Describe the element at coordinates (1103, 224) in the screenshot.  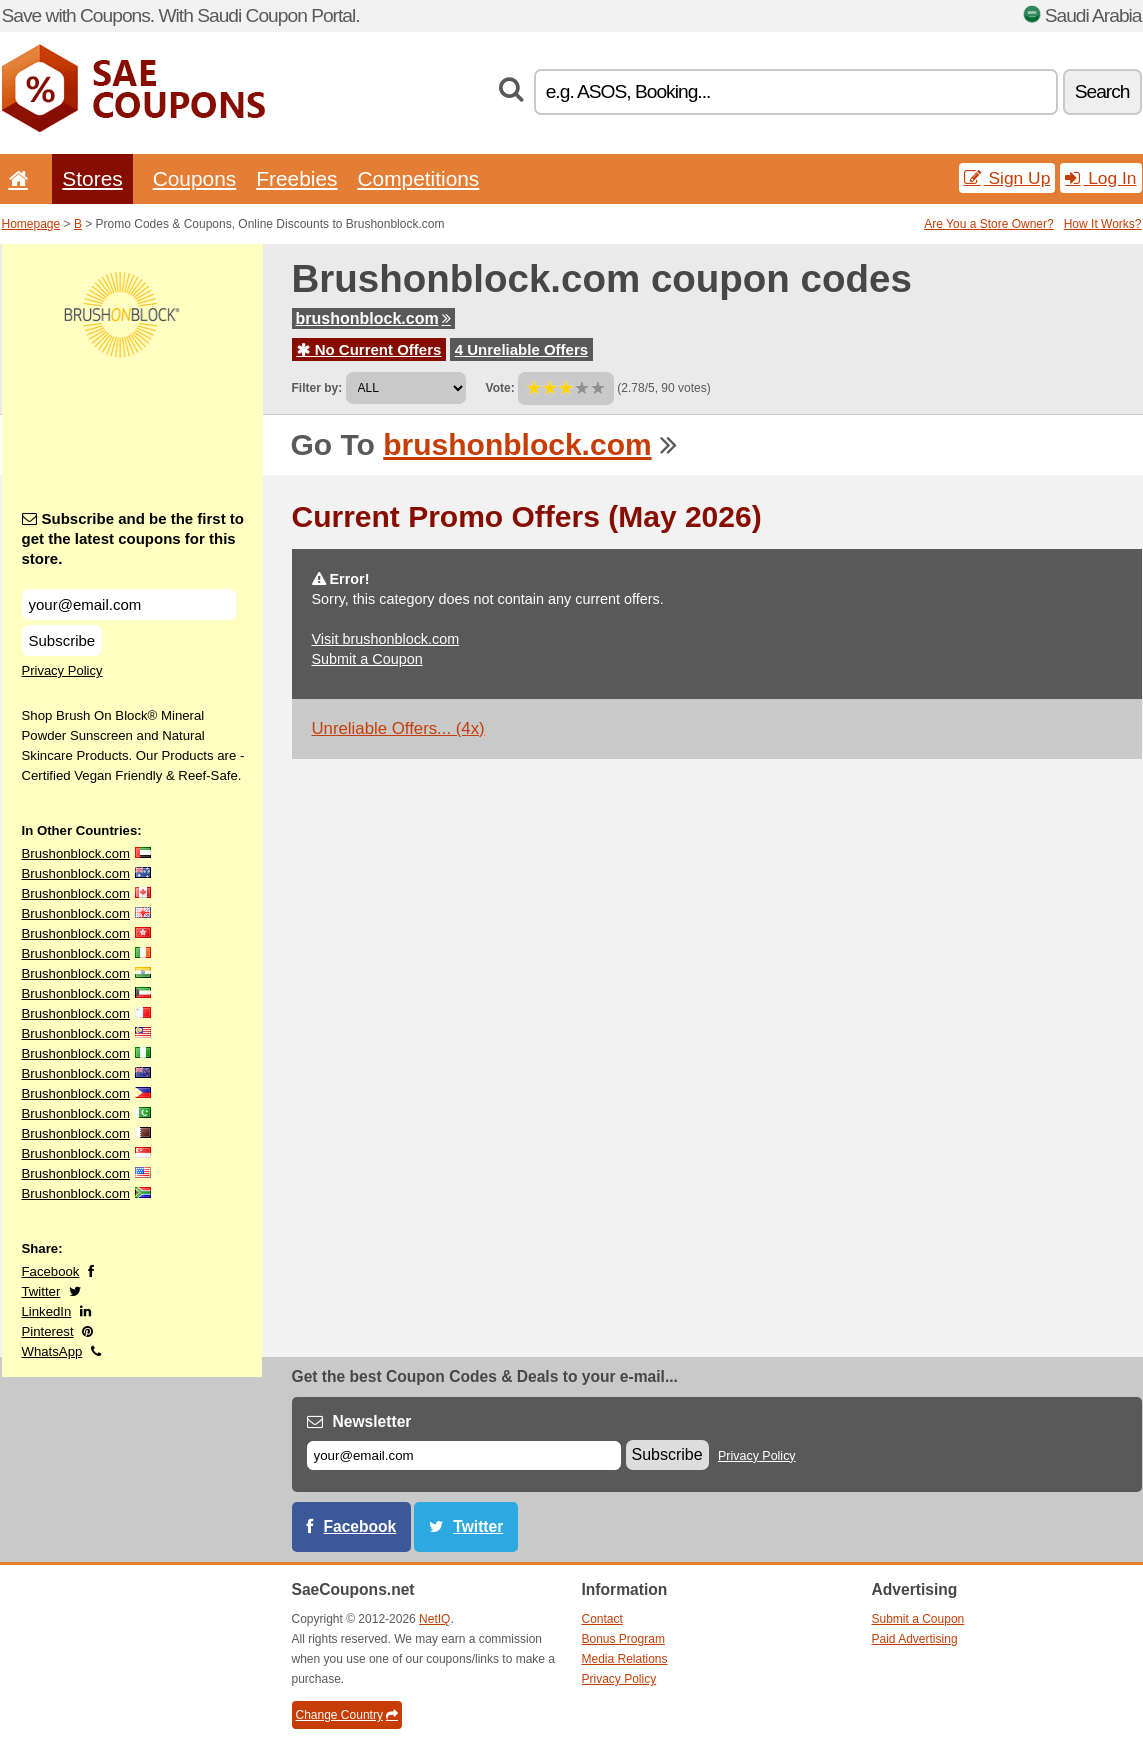
I see `How It Works?` at that location.